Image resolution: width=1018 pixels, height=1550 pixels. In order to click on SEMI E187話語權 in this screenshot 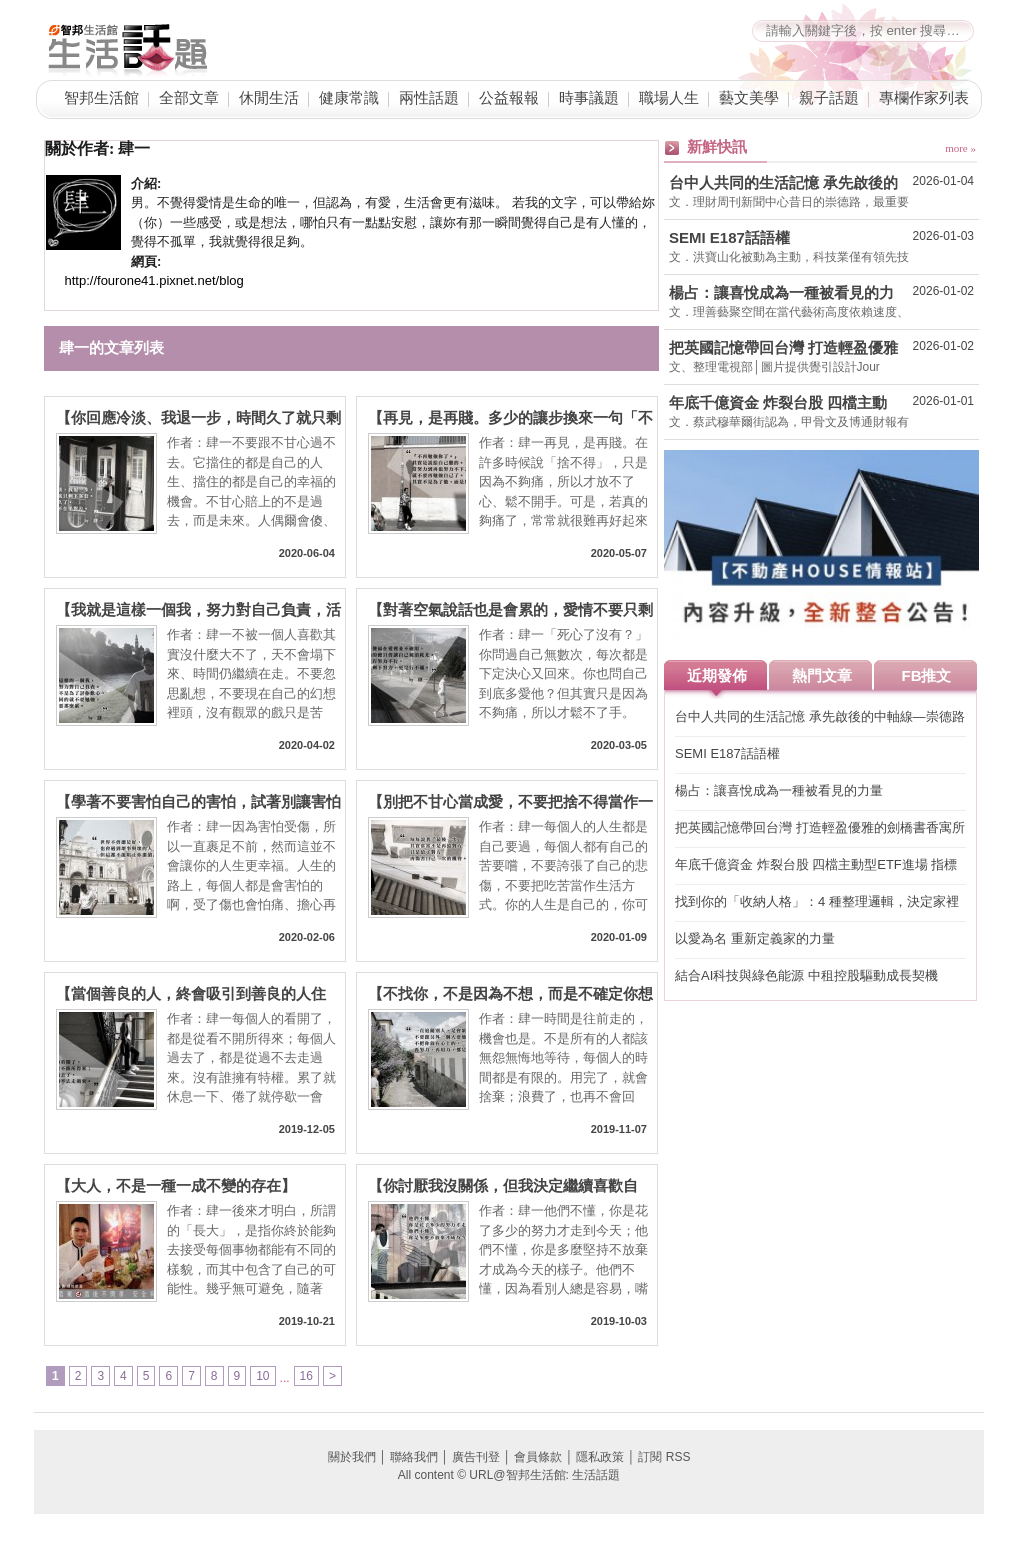, I will do `click(729, 237)`.